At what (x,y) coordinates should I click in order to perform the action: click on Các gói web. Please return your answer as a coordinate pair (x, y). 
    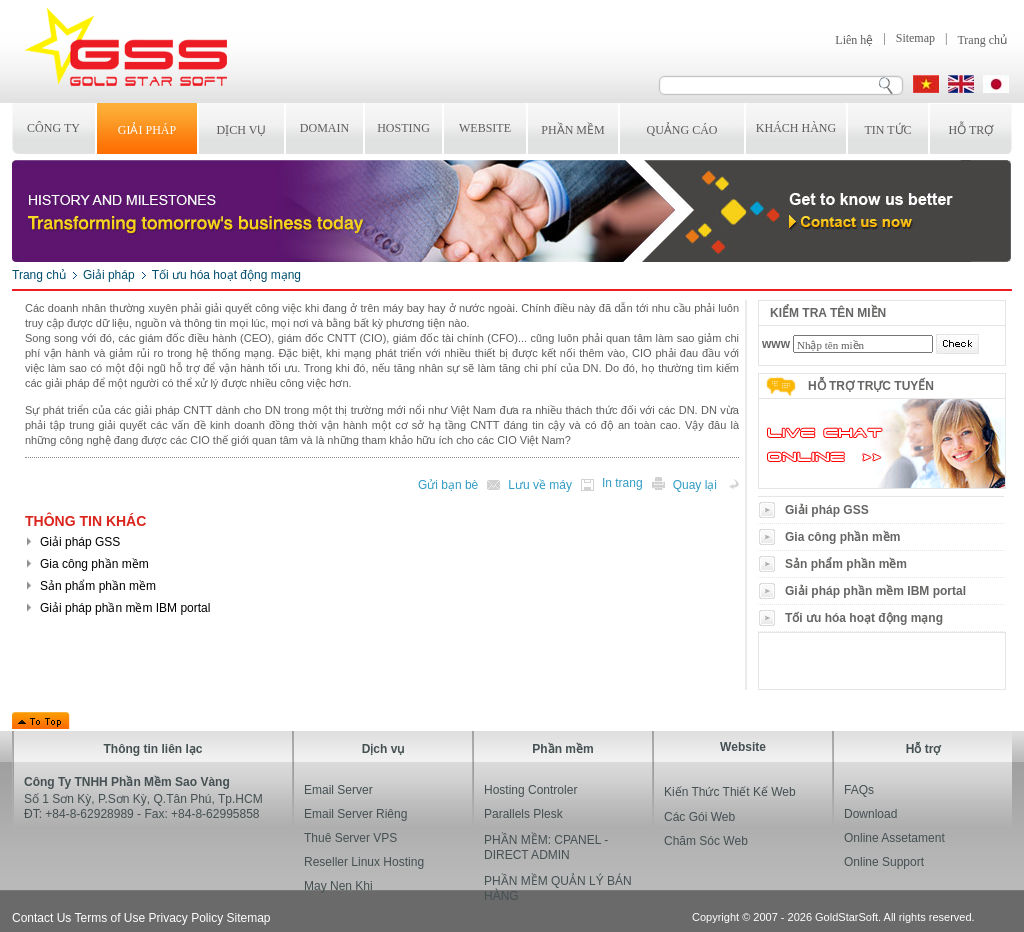
    Looking at the image, I should click on (699, 817).